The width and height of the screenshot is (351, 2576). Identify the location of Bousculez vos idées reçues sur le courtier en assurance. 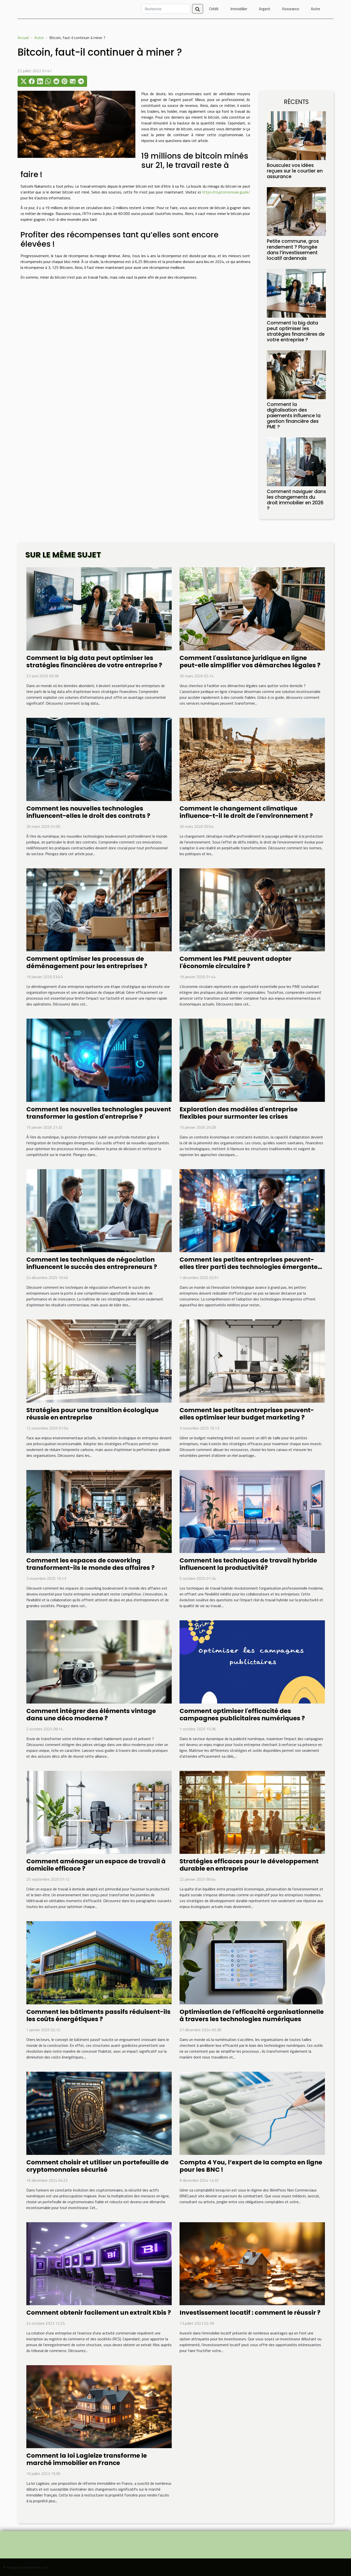
(295, 171).